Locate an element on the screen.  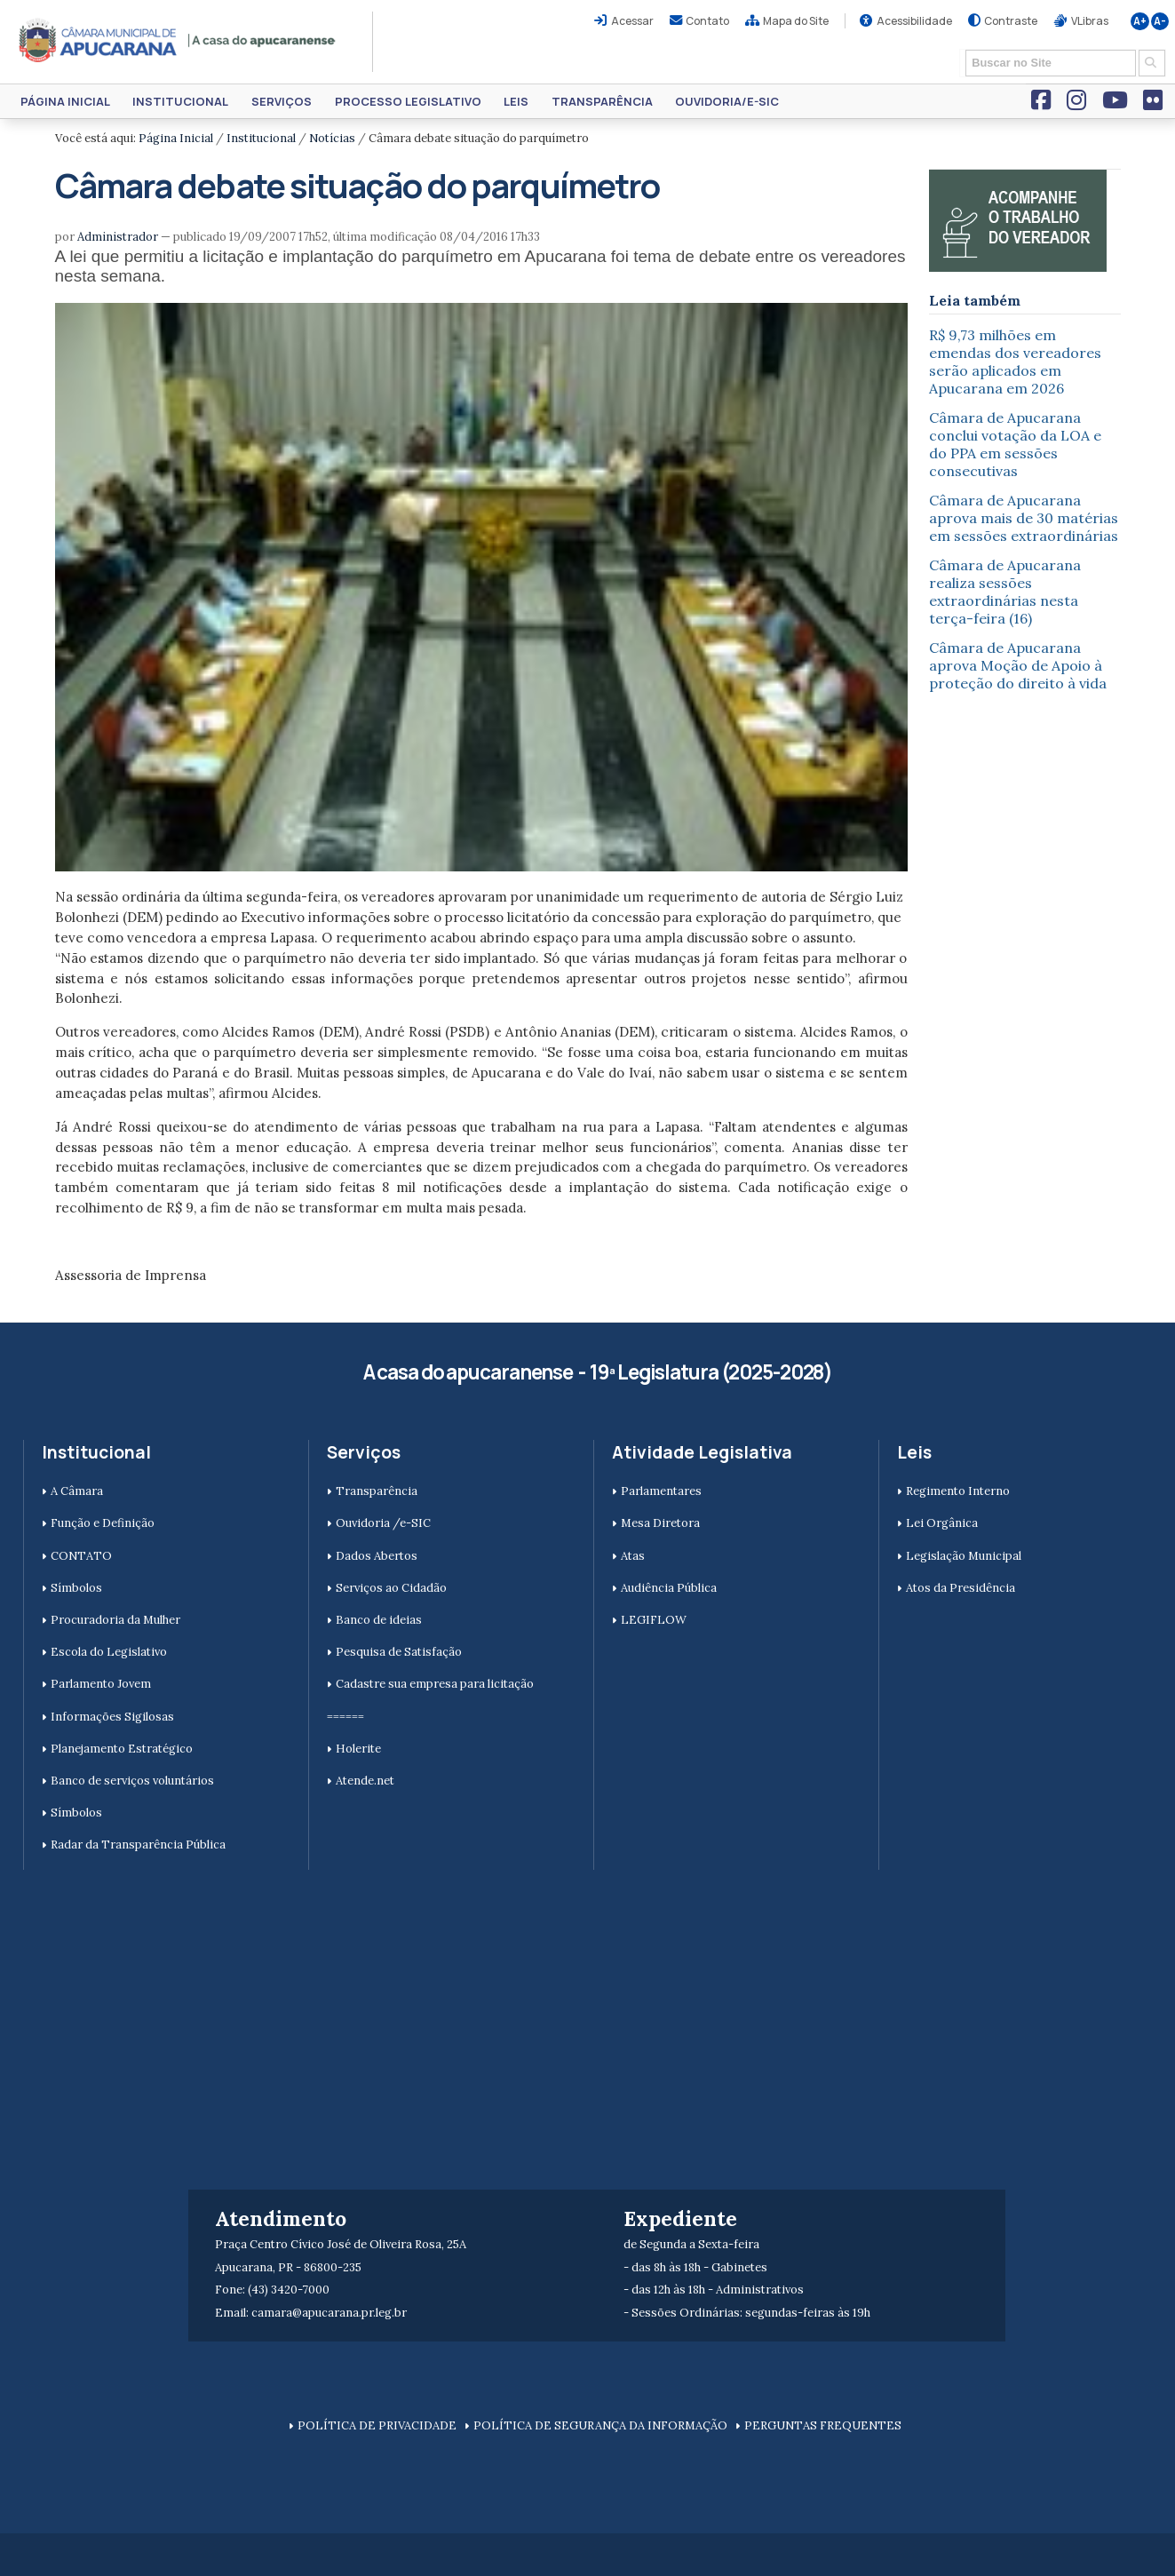
CONTATO is located at coordinates (81, 1555).